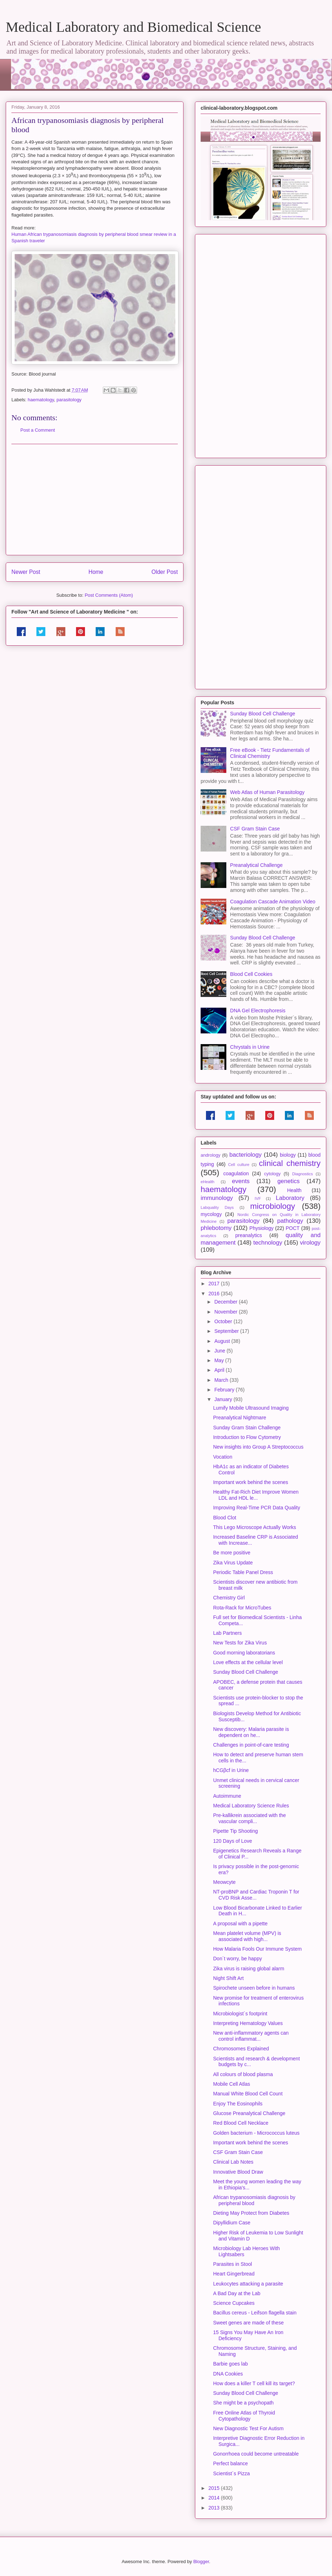 This screenshot has height=2576, width=332. I want to click on haematology, so click(41, 399).